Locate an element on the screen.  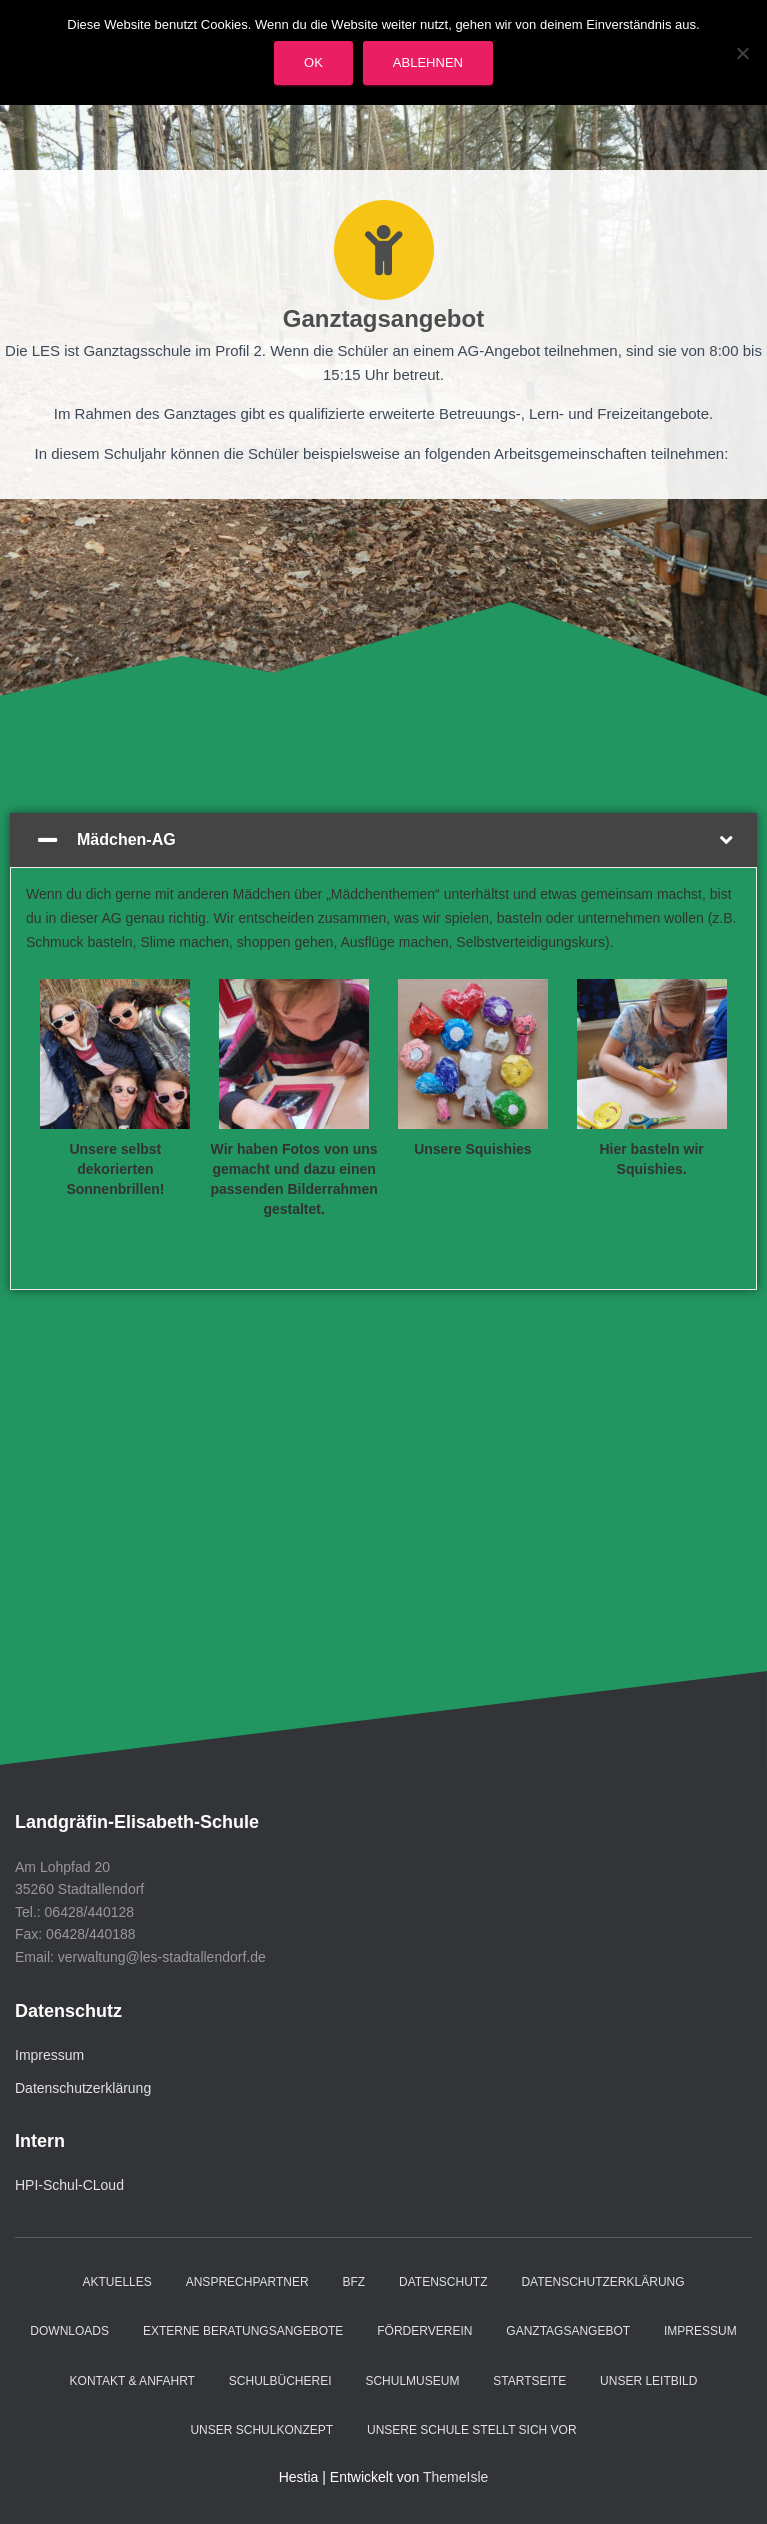
HPI-Schul-CLoud is located at coordinates (69, 2185).